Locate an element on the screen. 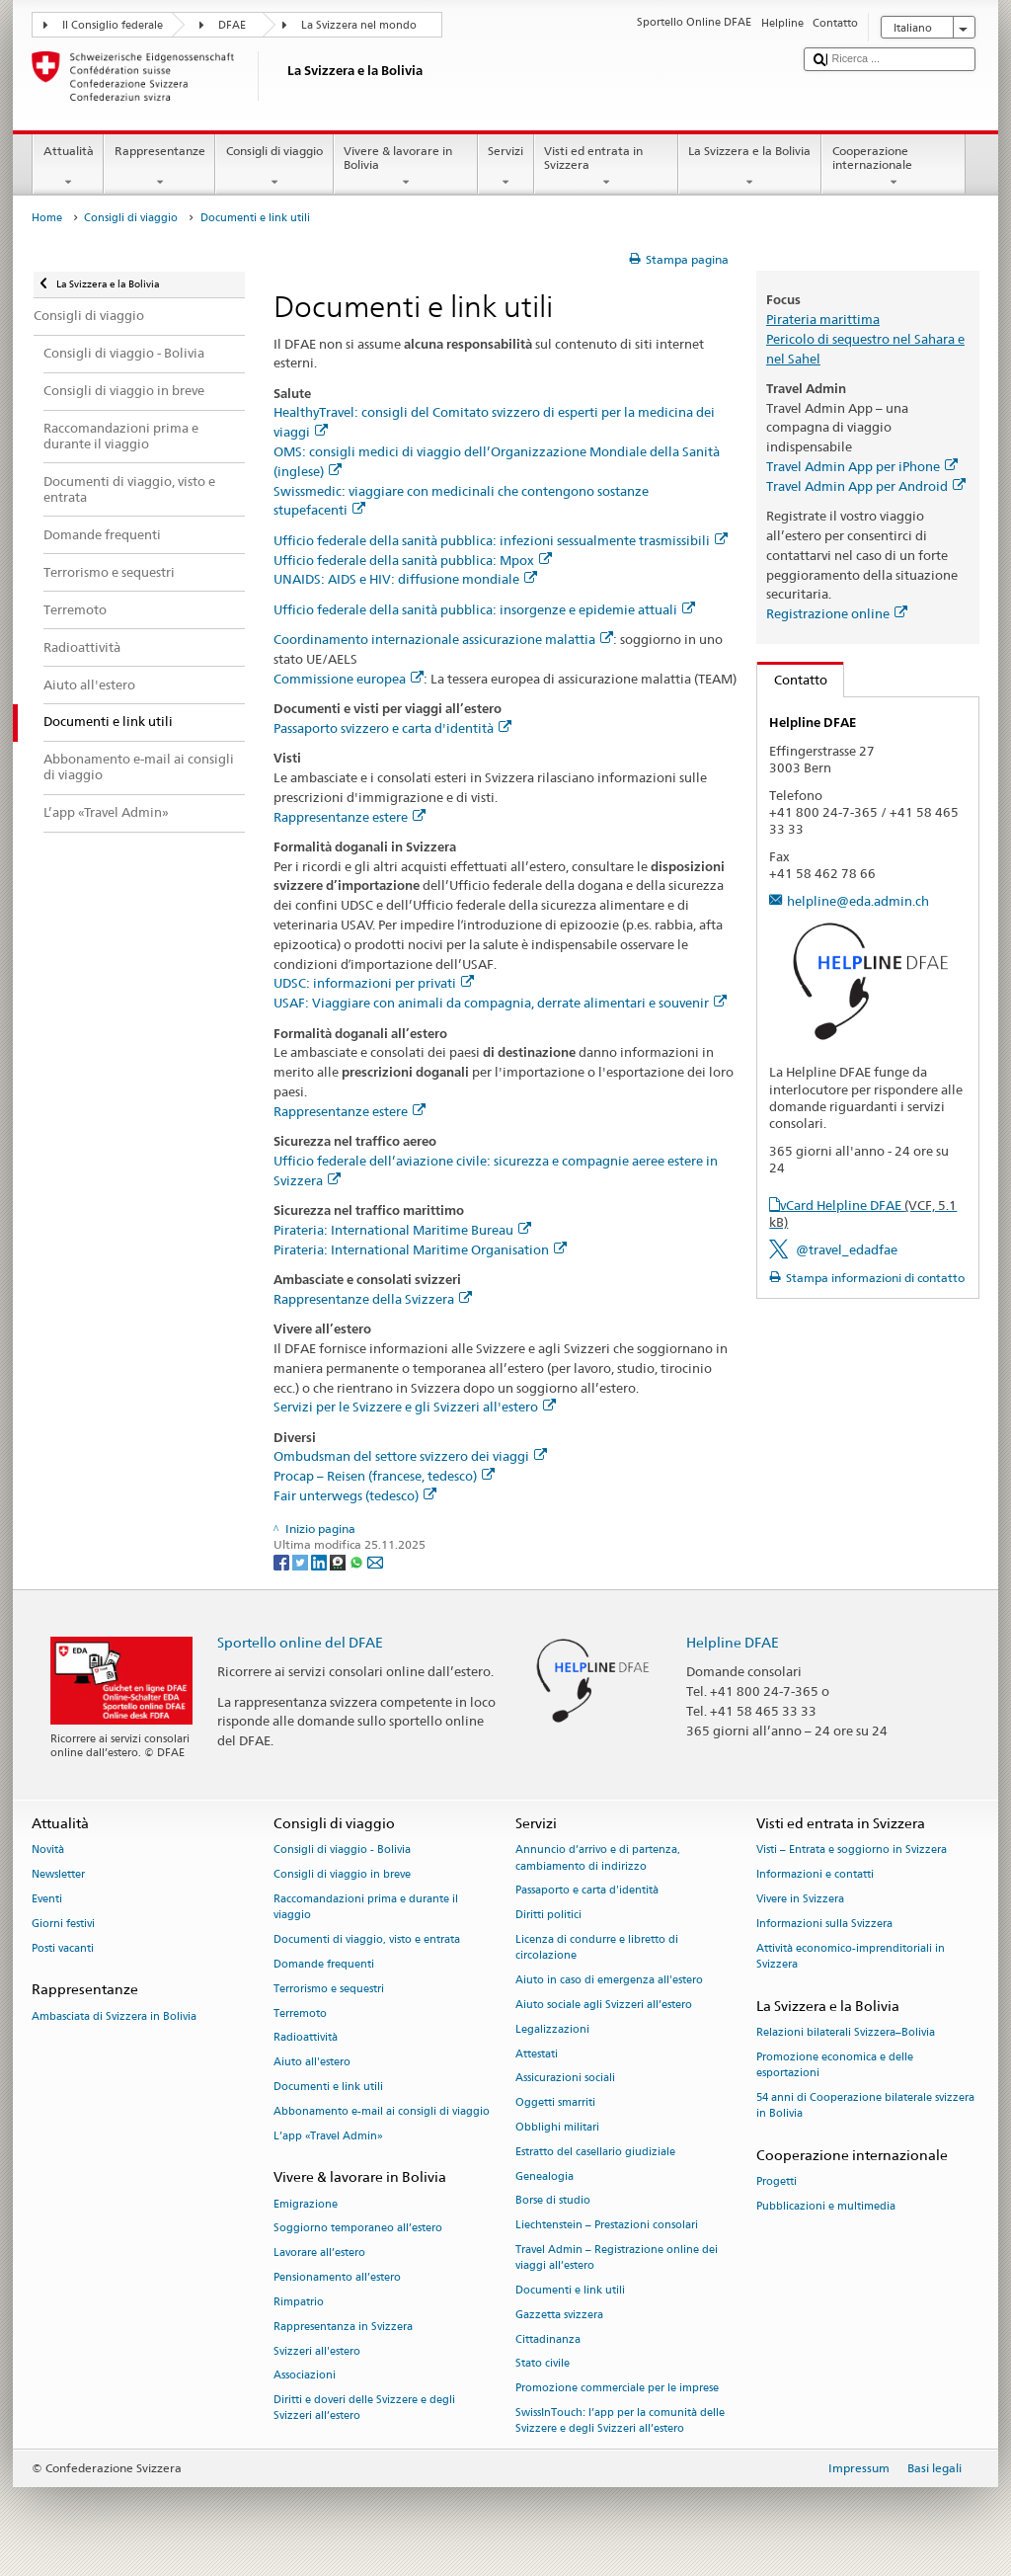  La Svizzera nel mondo is located at coordinates (359, 25).